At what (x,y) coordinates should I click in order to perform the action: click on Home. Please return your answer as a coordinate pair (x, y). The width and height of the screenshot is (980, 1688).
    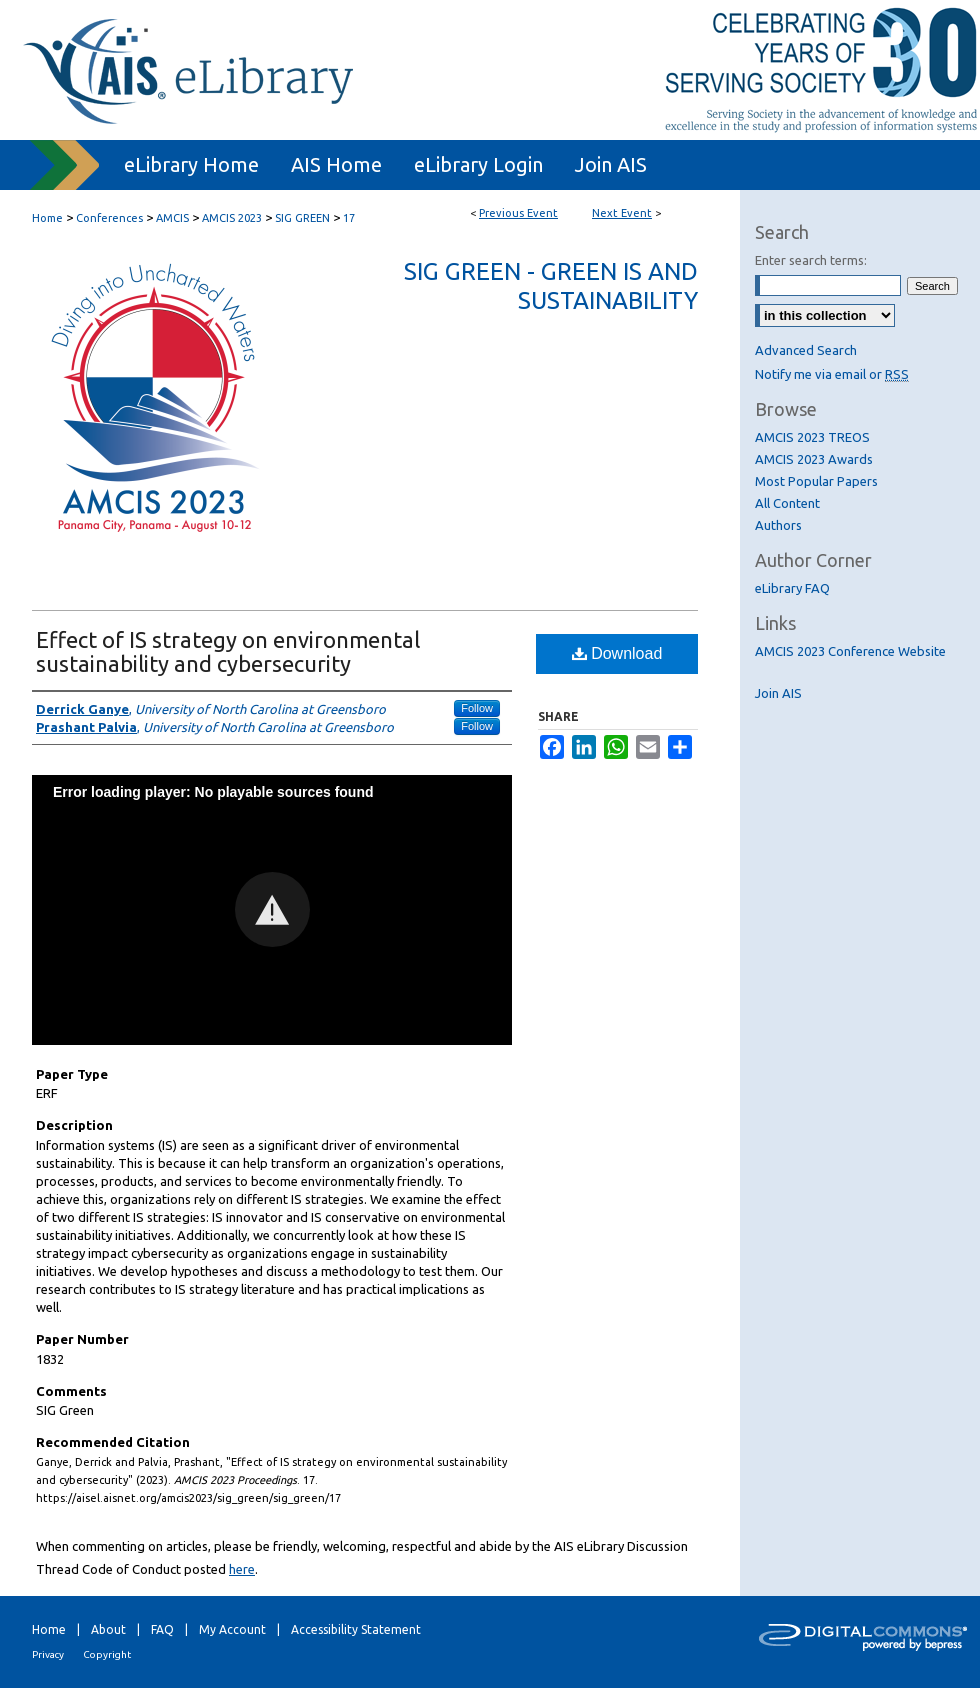
    Looking at the image, I should click on (47, 218).